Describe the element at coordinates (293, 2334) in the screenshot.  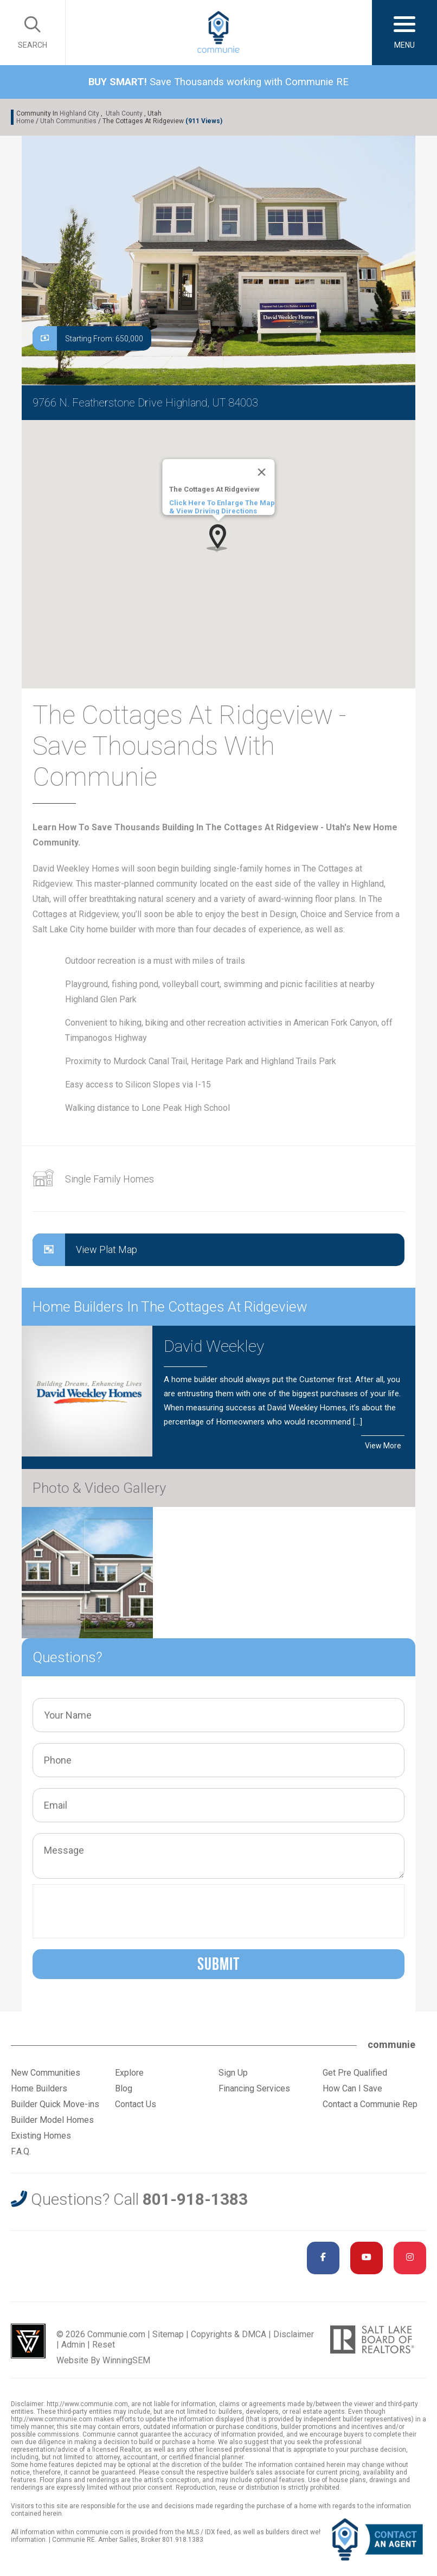
I see `Disclaimer` at that location.